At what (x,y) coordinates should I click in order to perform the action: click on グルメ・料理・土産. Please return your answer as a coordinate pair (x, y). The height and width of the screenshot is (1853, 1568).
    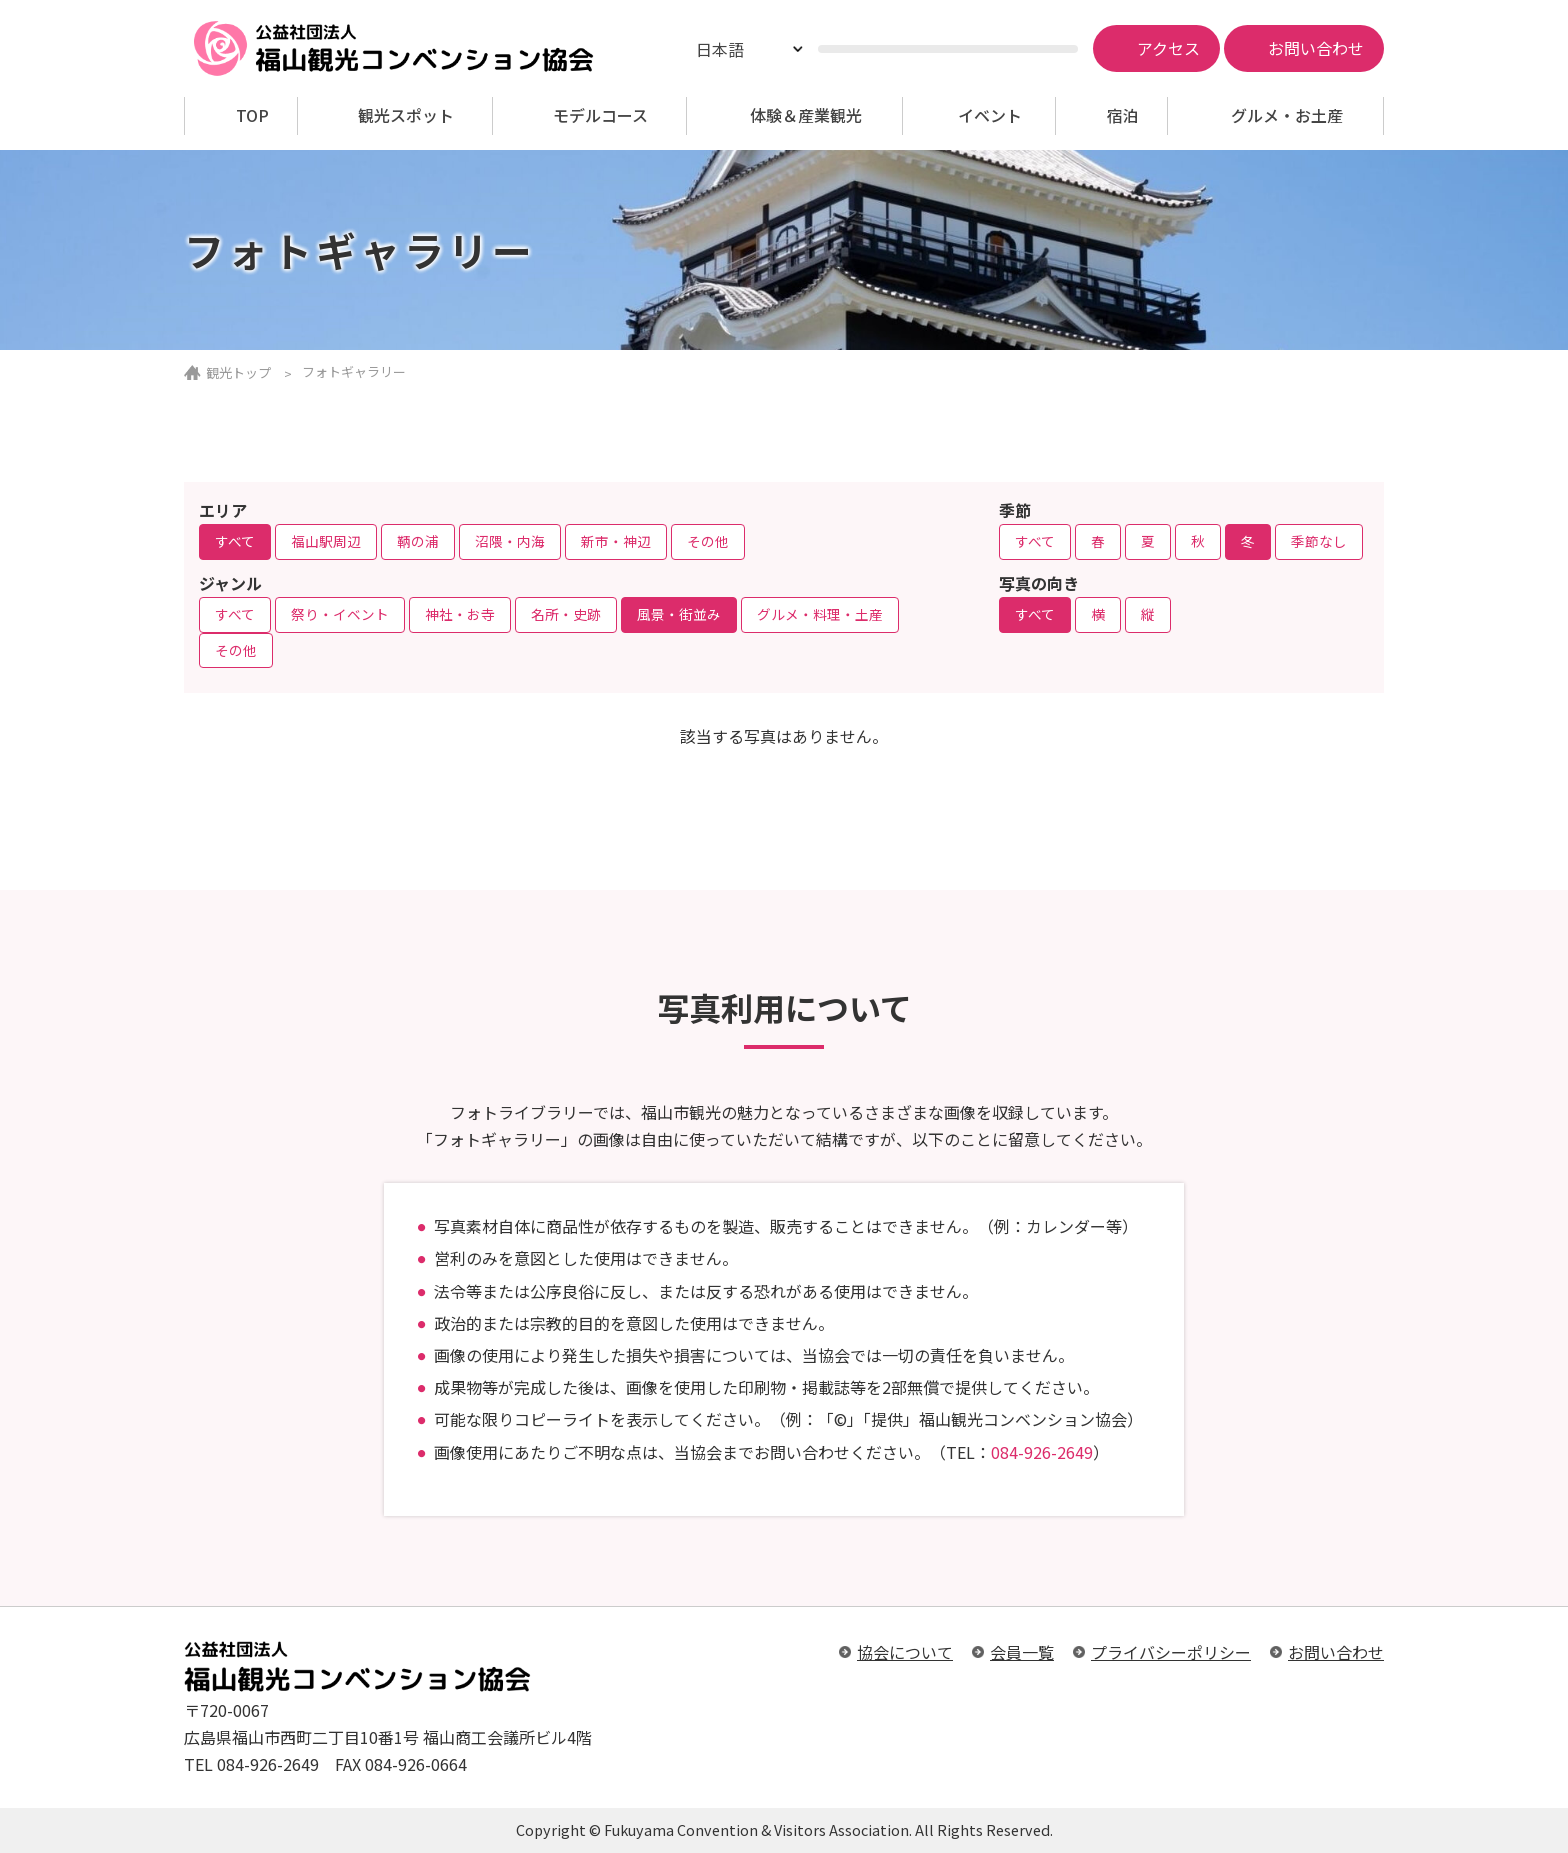
    Looking at the image, I should click on (820, 614).